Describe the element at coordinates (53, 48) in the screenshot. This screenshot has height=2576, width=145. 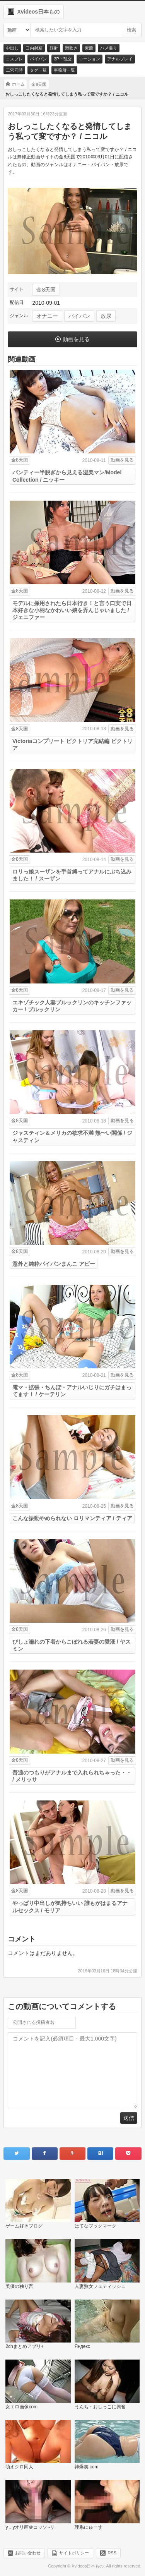
I see `顔射` at that location.